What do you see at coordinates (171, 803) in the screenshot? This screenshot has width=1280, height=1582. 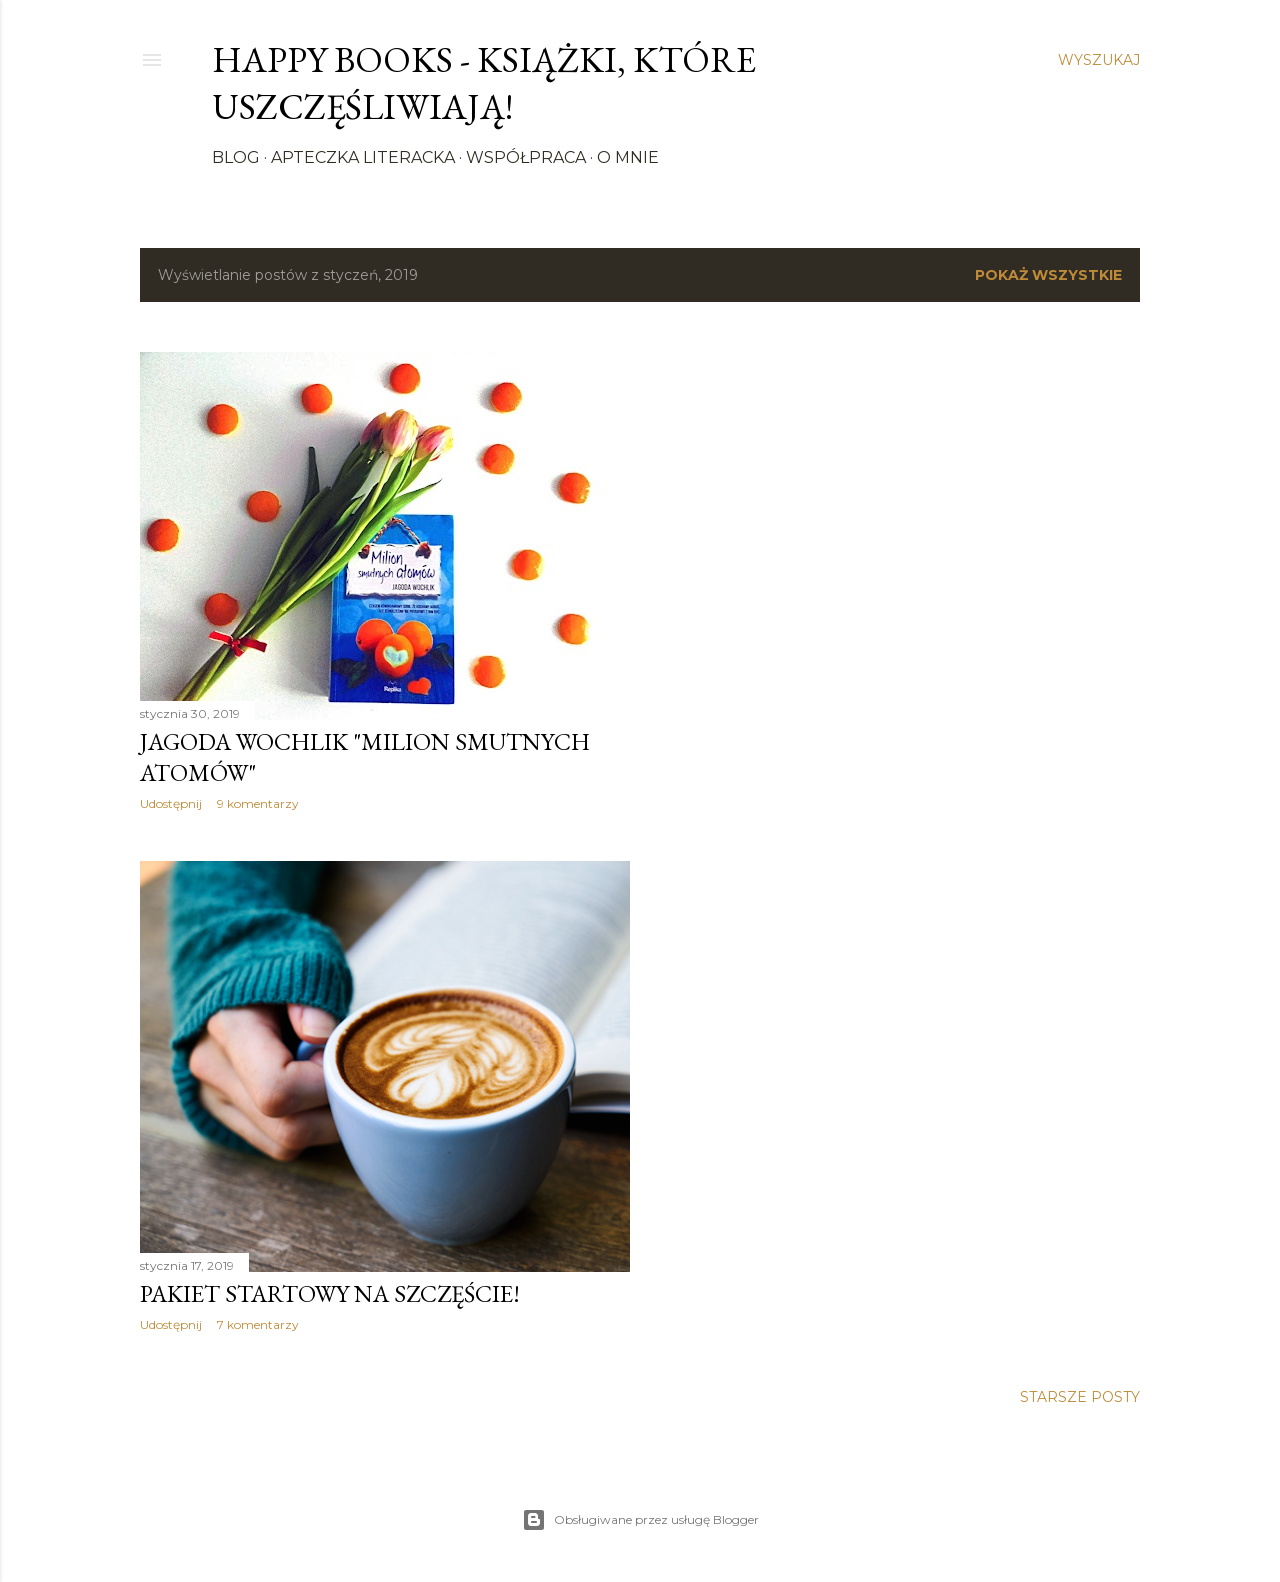 I see `Udostępnij [button]` at bounding box center [171, 803].